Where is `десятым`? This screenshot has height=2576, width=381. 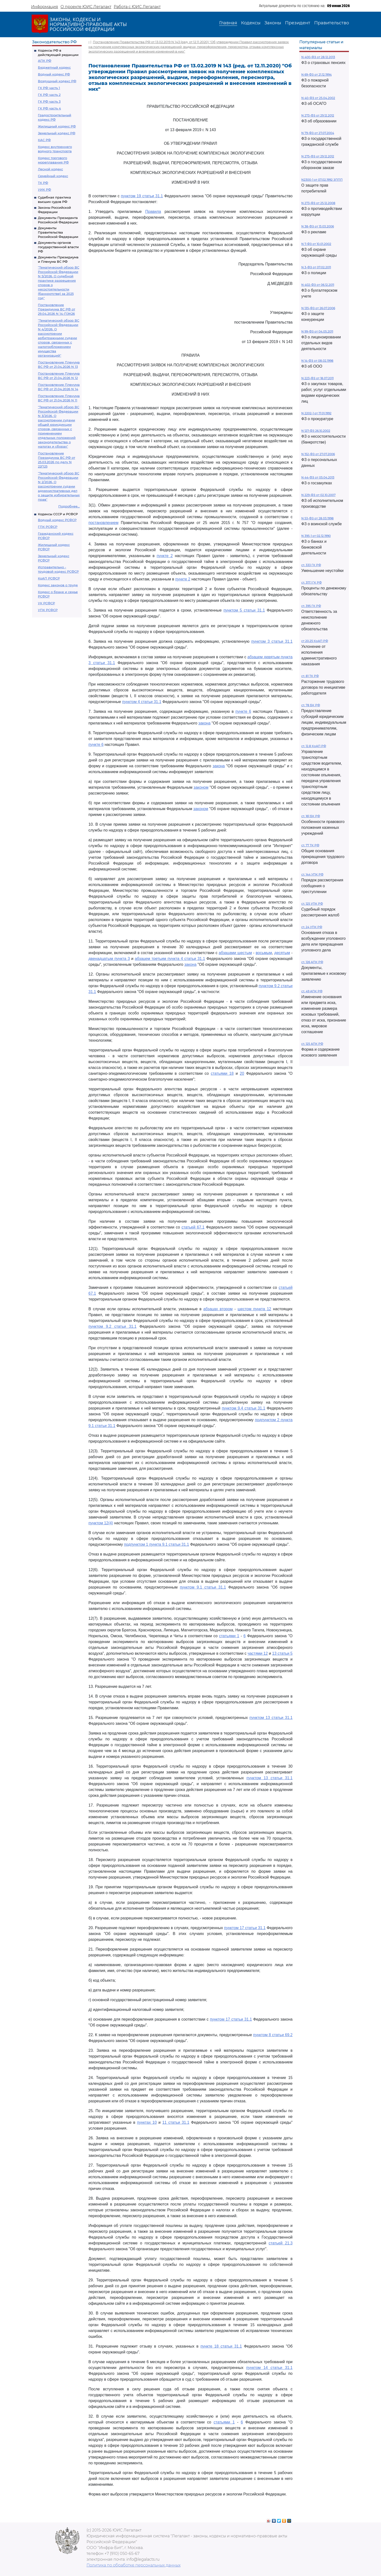
десятым is located at coordinates (282, 953).